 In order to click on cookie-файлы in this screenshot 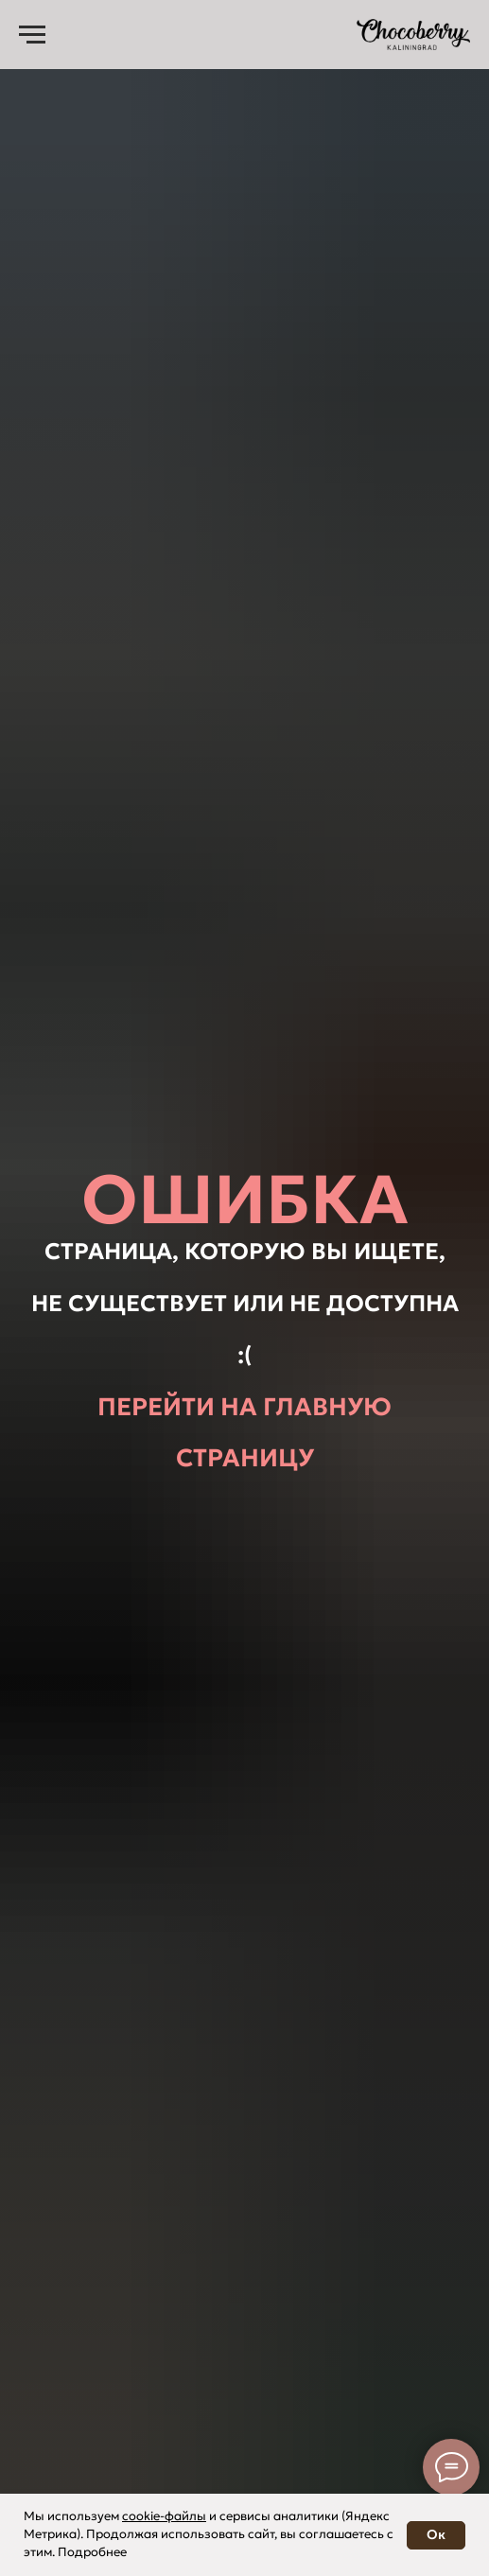, I will do `click(164, 2516)`.